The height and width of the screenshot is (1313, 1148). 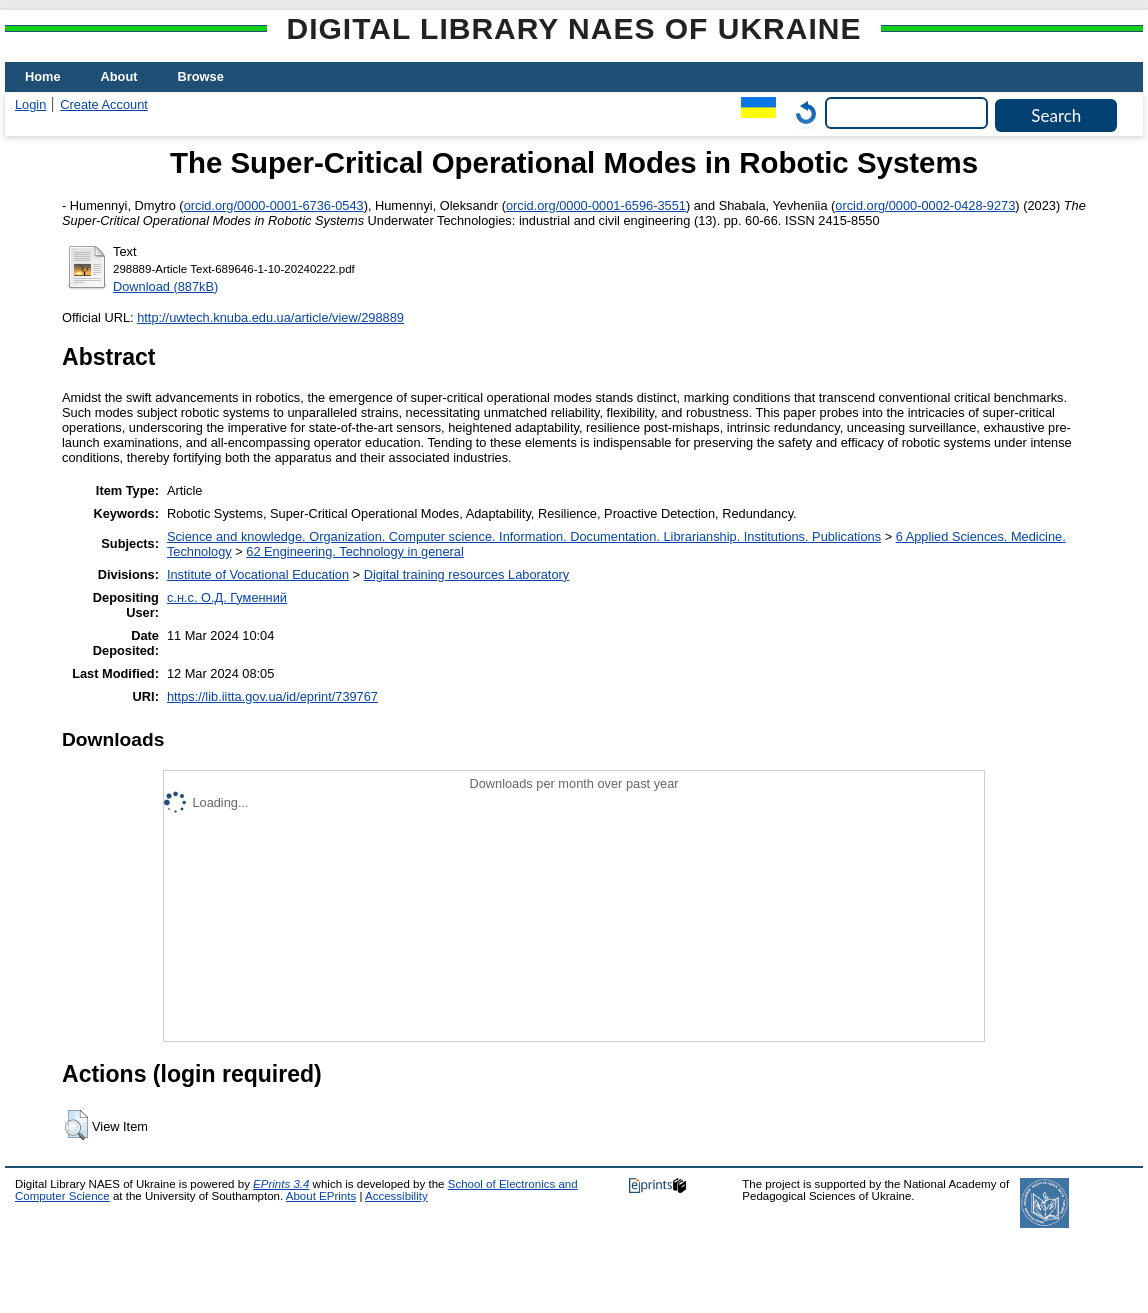 I want to click on orcid.org/0000-0001-6596-3551, so click(x=596, y=205).